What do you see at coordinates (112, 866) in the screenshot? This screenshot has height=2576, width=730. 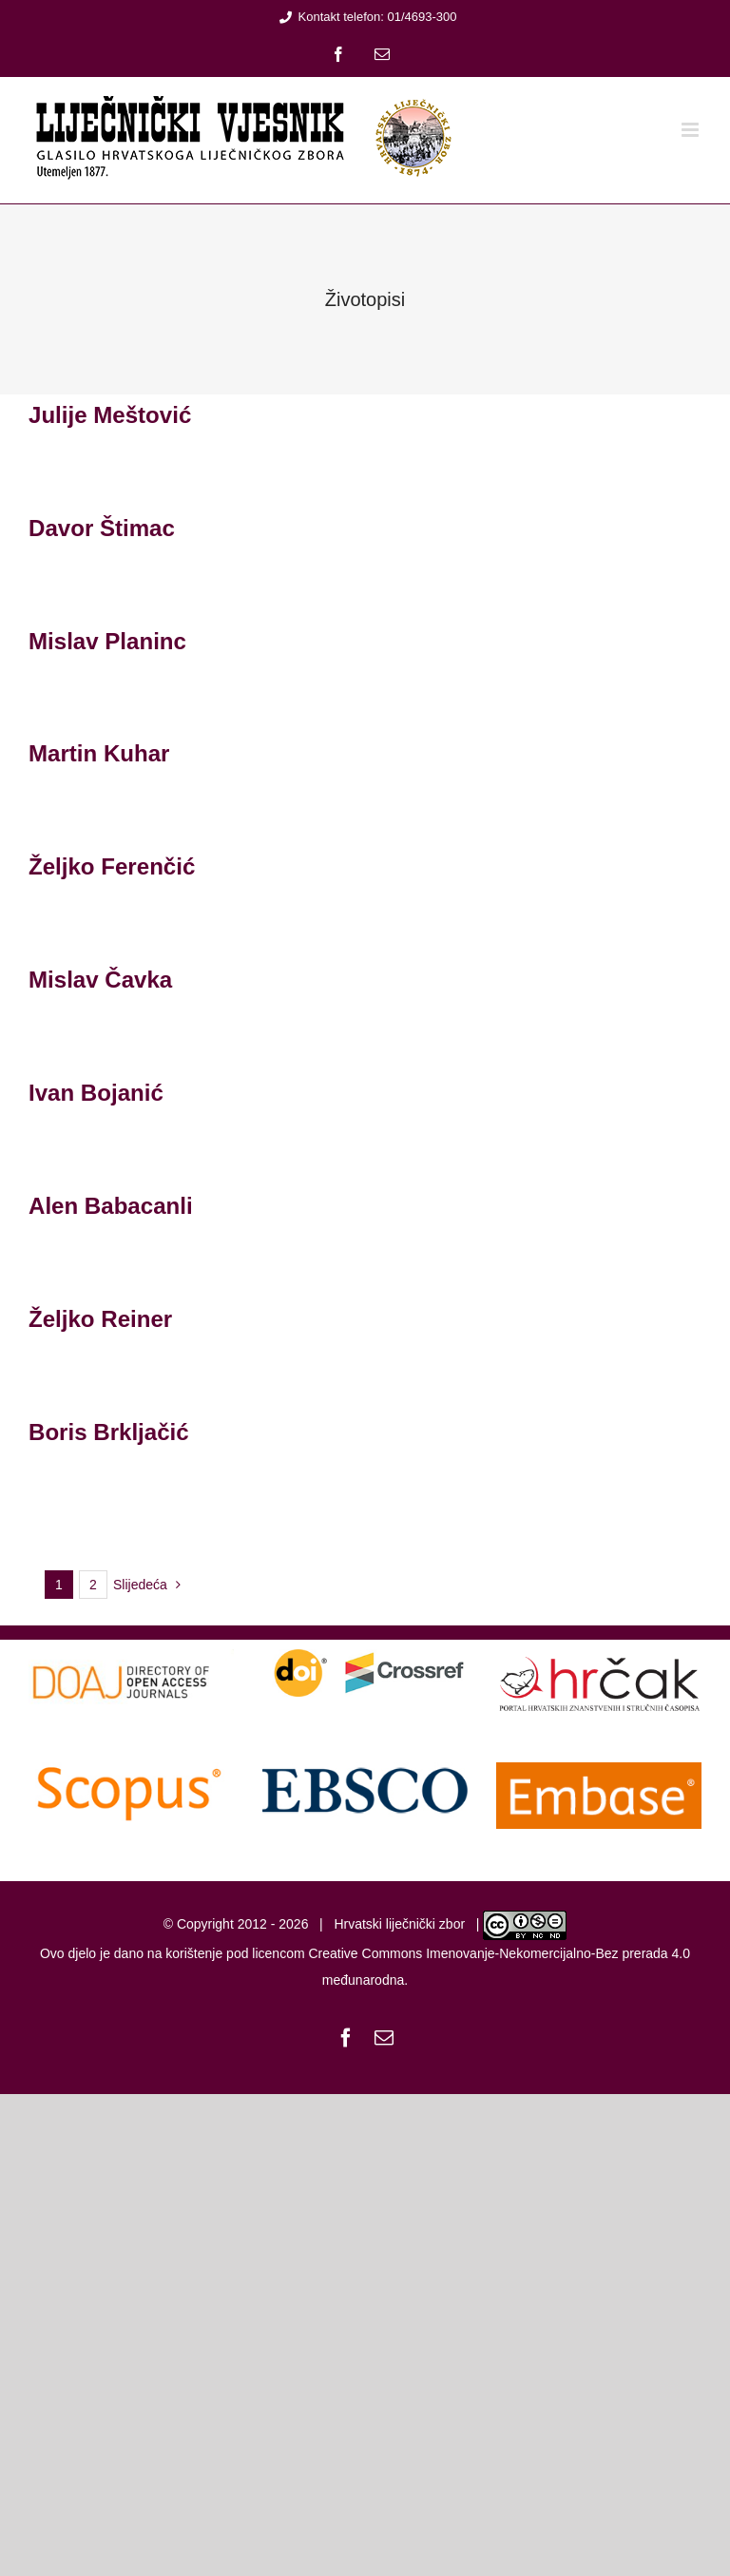 I see `Željko Ferenčić` at bounding box center [112, 866].